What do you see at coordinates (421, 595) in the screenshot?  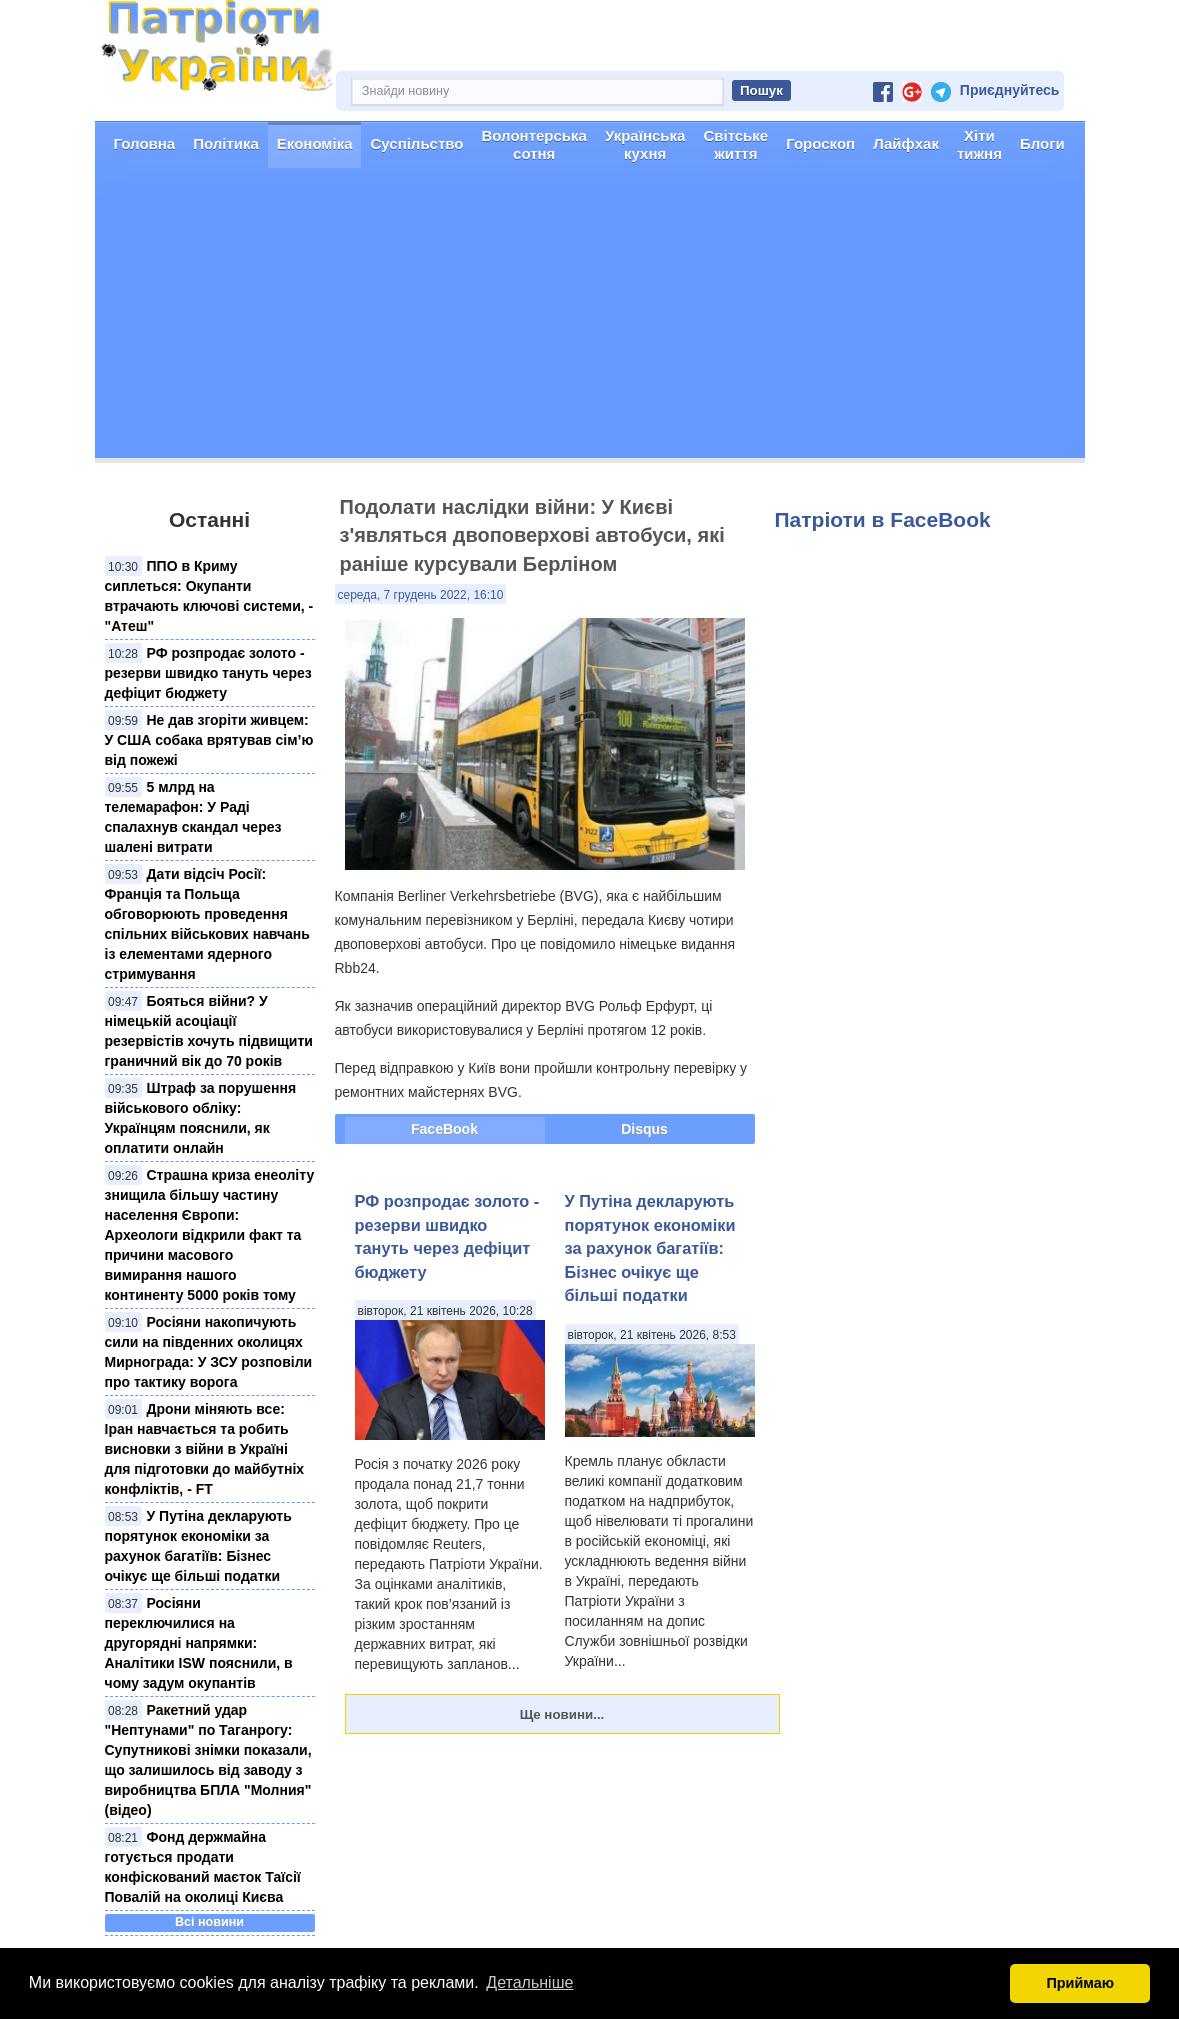 I see `середа, 7 грудень 2022, 16:10` at bounding box center [421, 595].